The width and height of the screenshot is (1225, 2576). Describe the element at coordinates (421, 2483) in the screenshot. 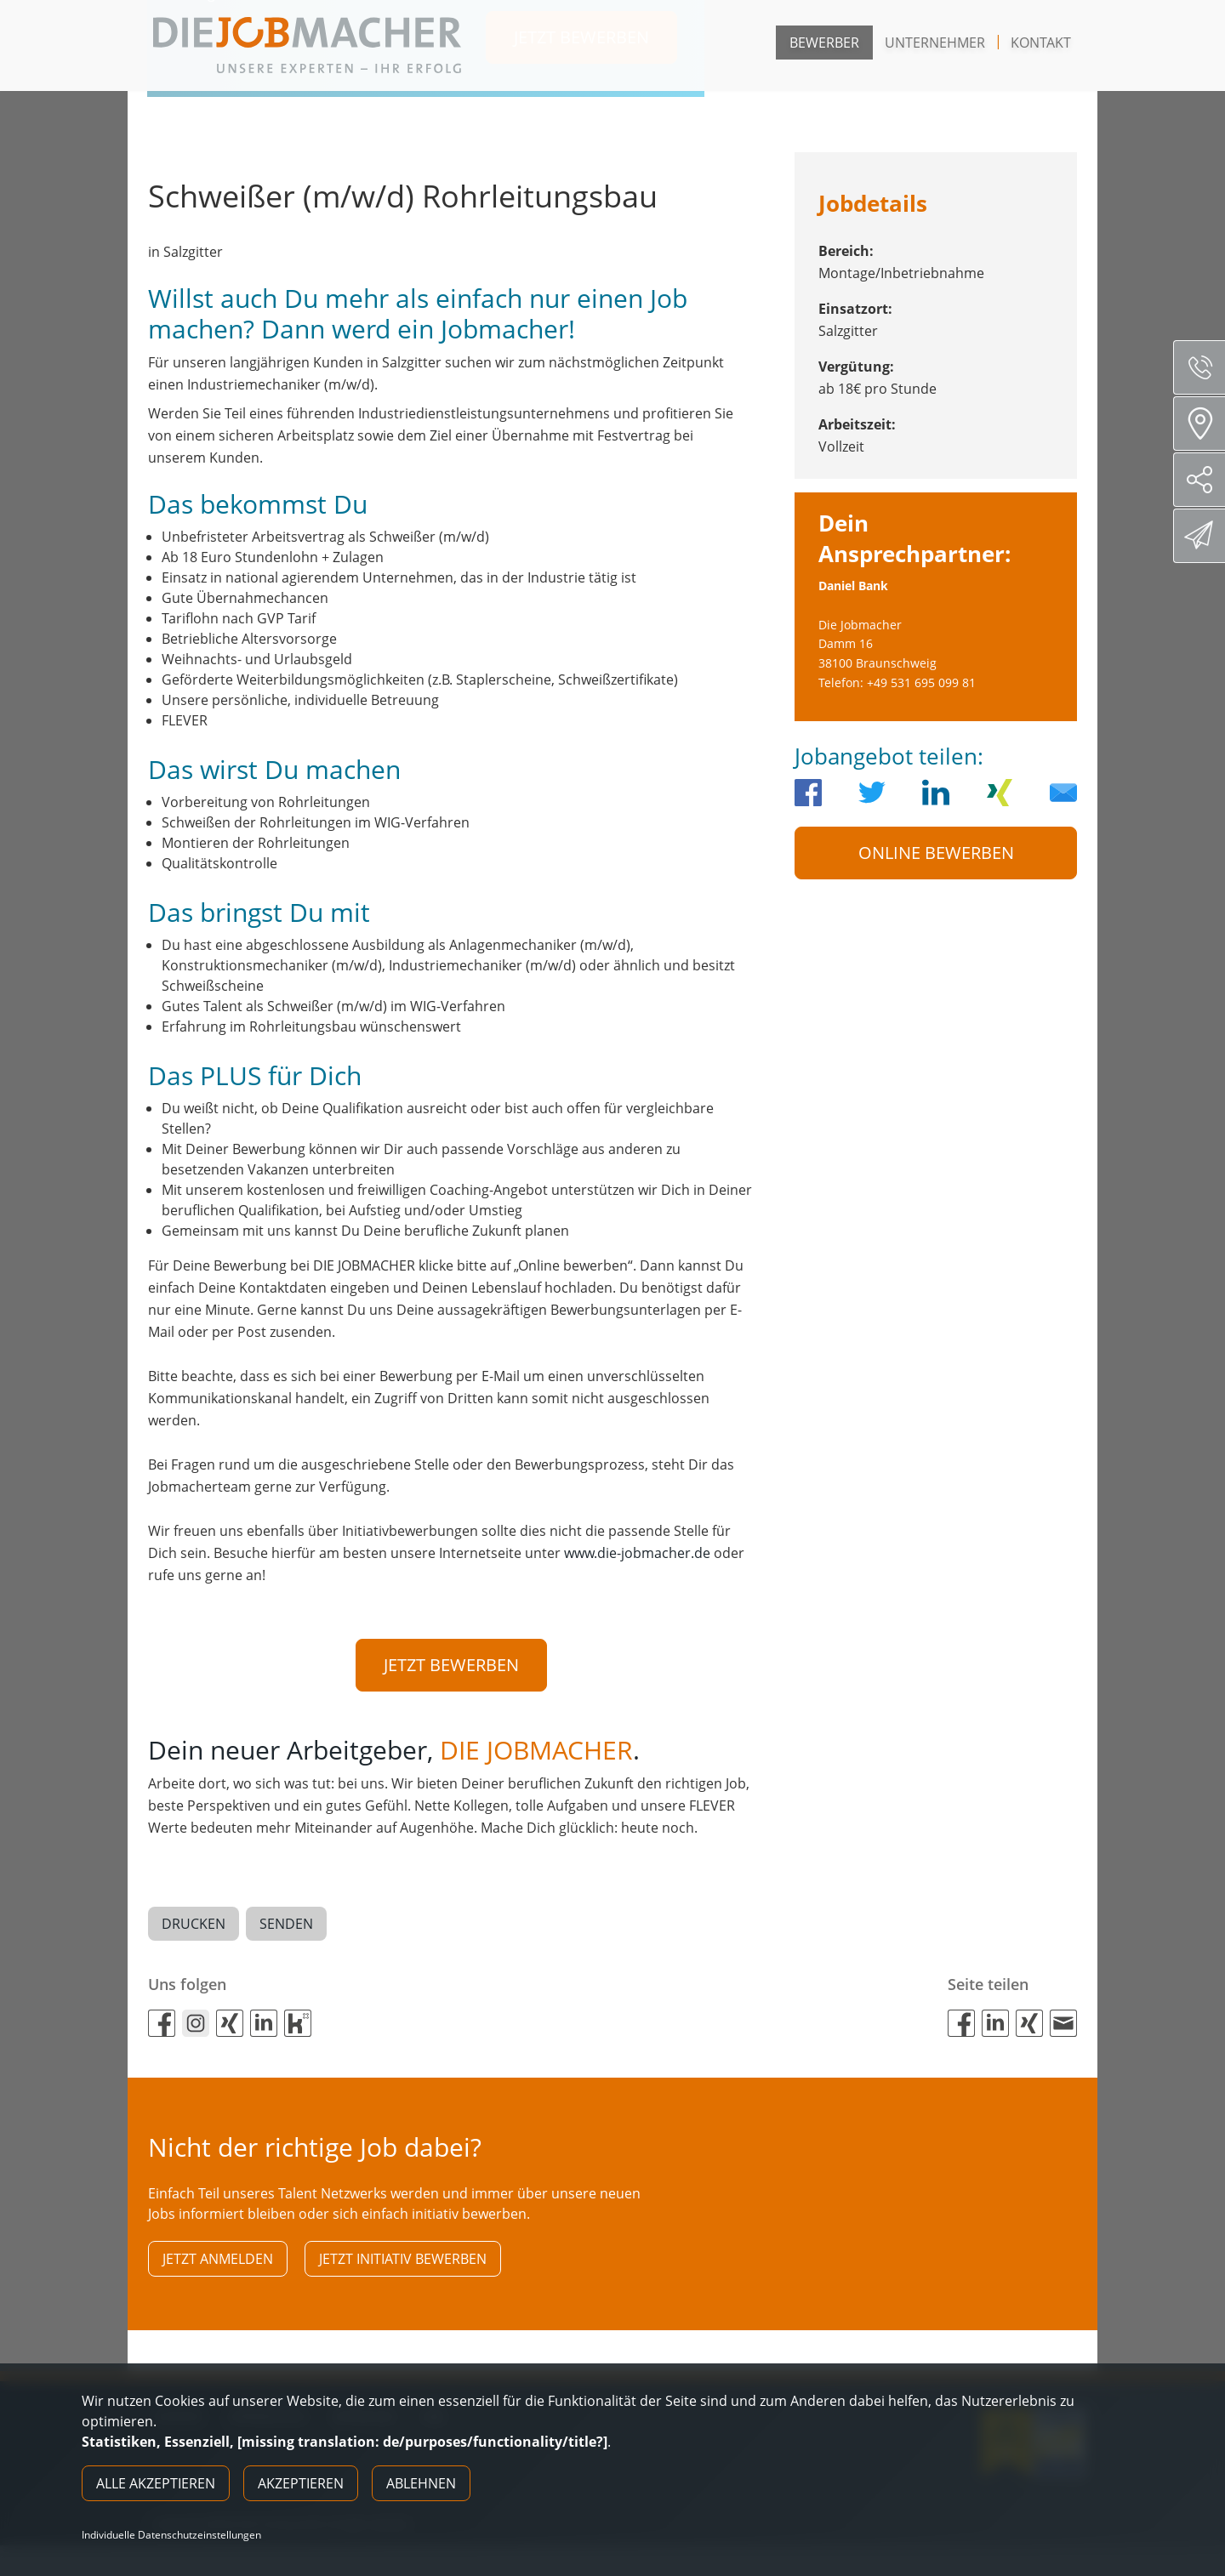

I see `Ablehnen` at that location.